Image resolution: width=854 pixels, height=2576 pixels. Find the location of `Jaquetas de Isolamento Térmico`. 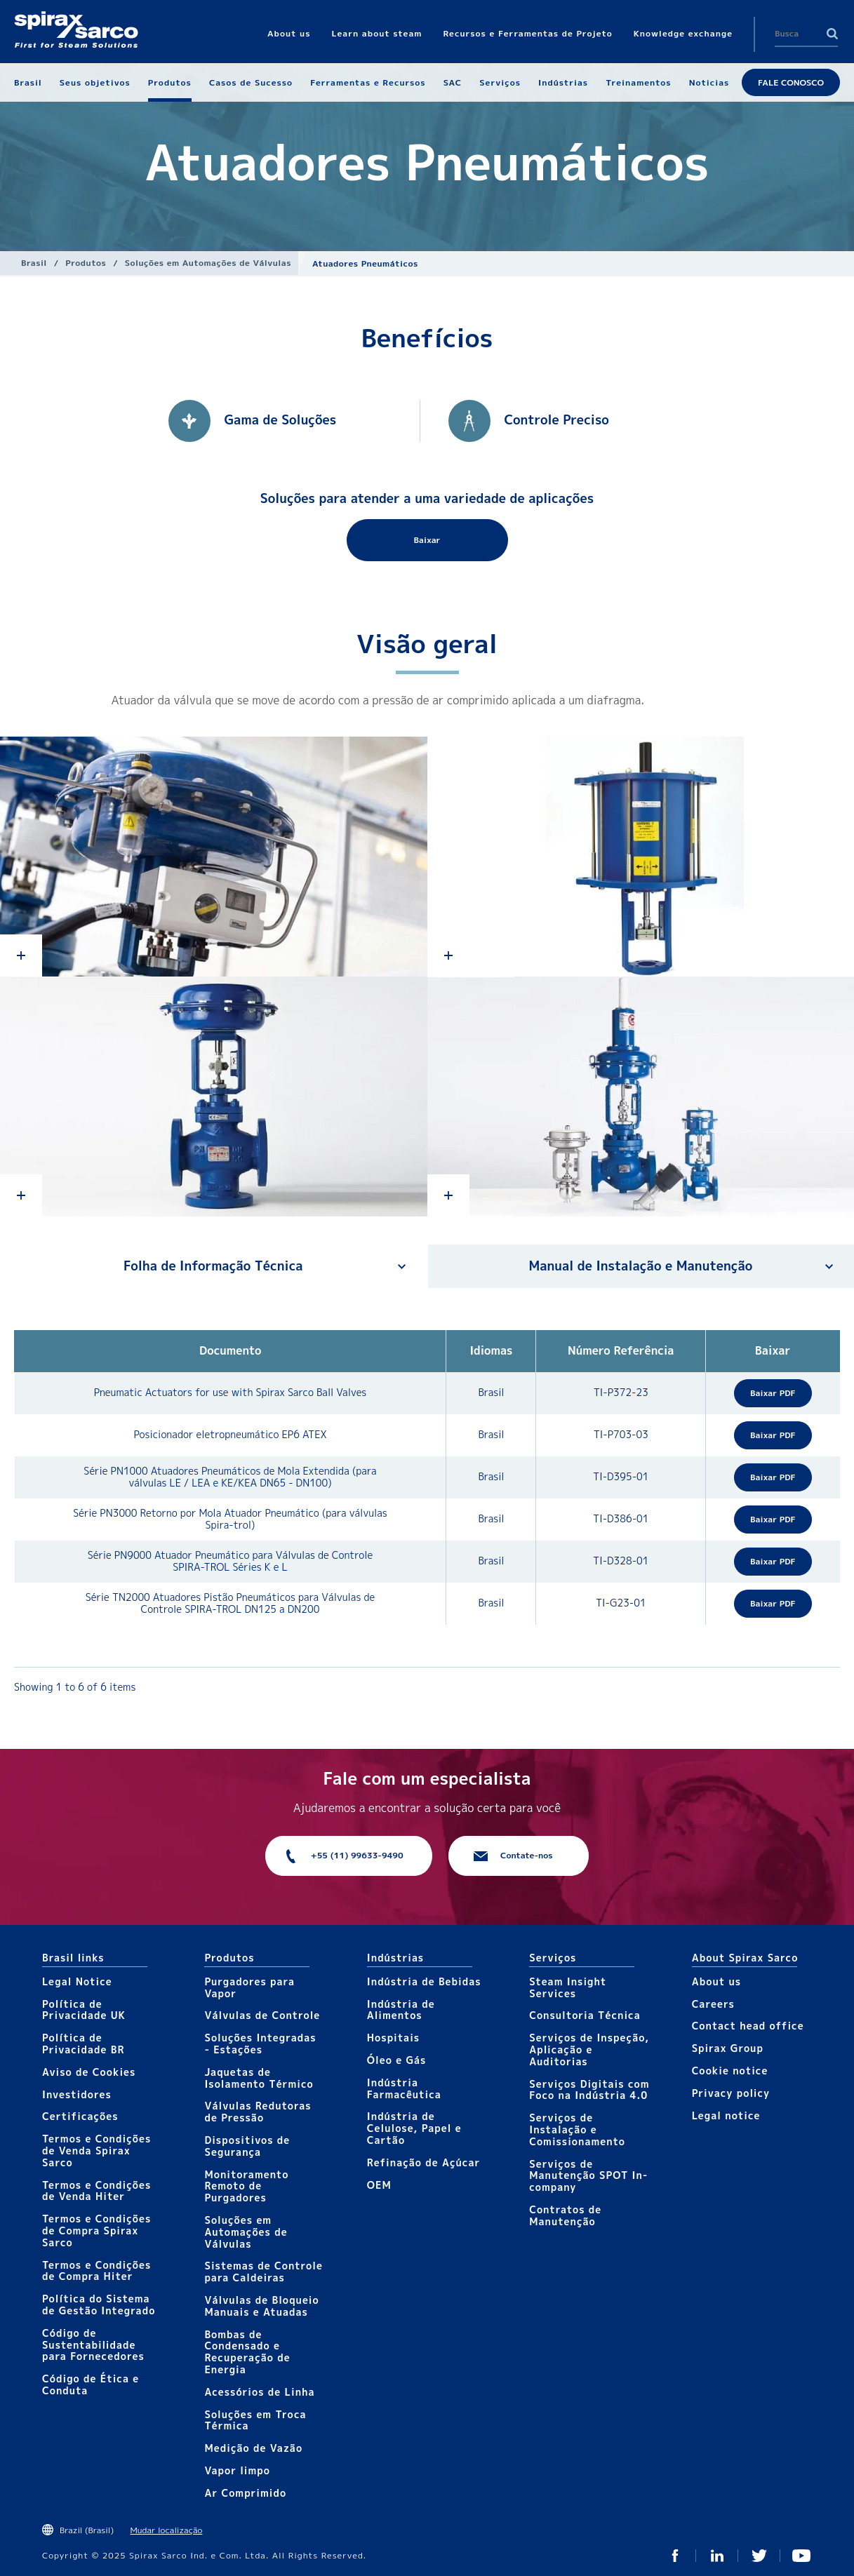

Jaquetas de Isolamento Térmico is located at coordinates (258, 2078).